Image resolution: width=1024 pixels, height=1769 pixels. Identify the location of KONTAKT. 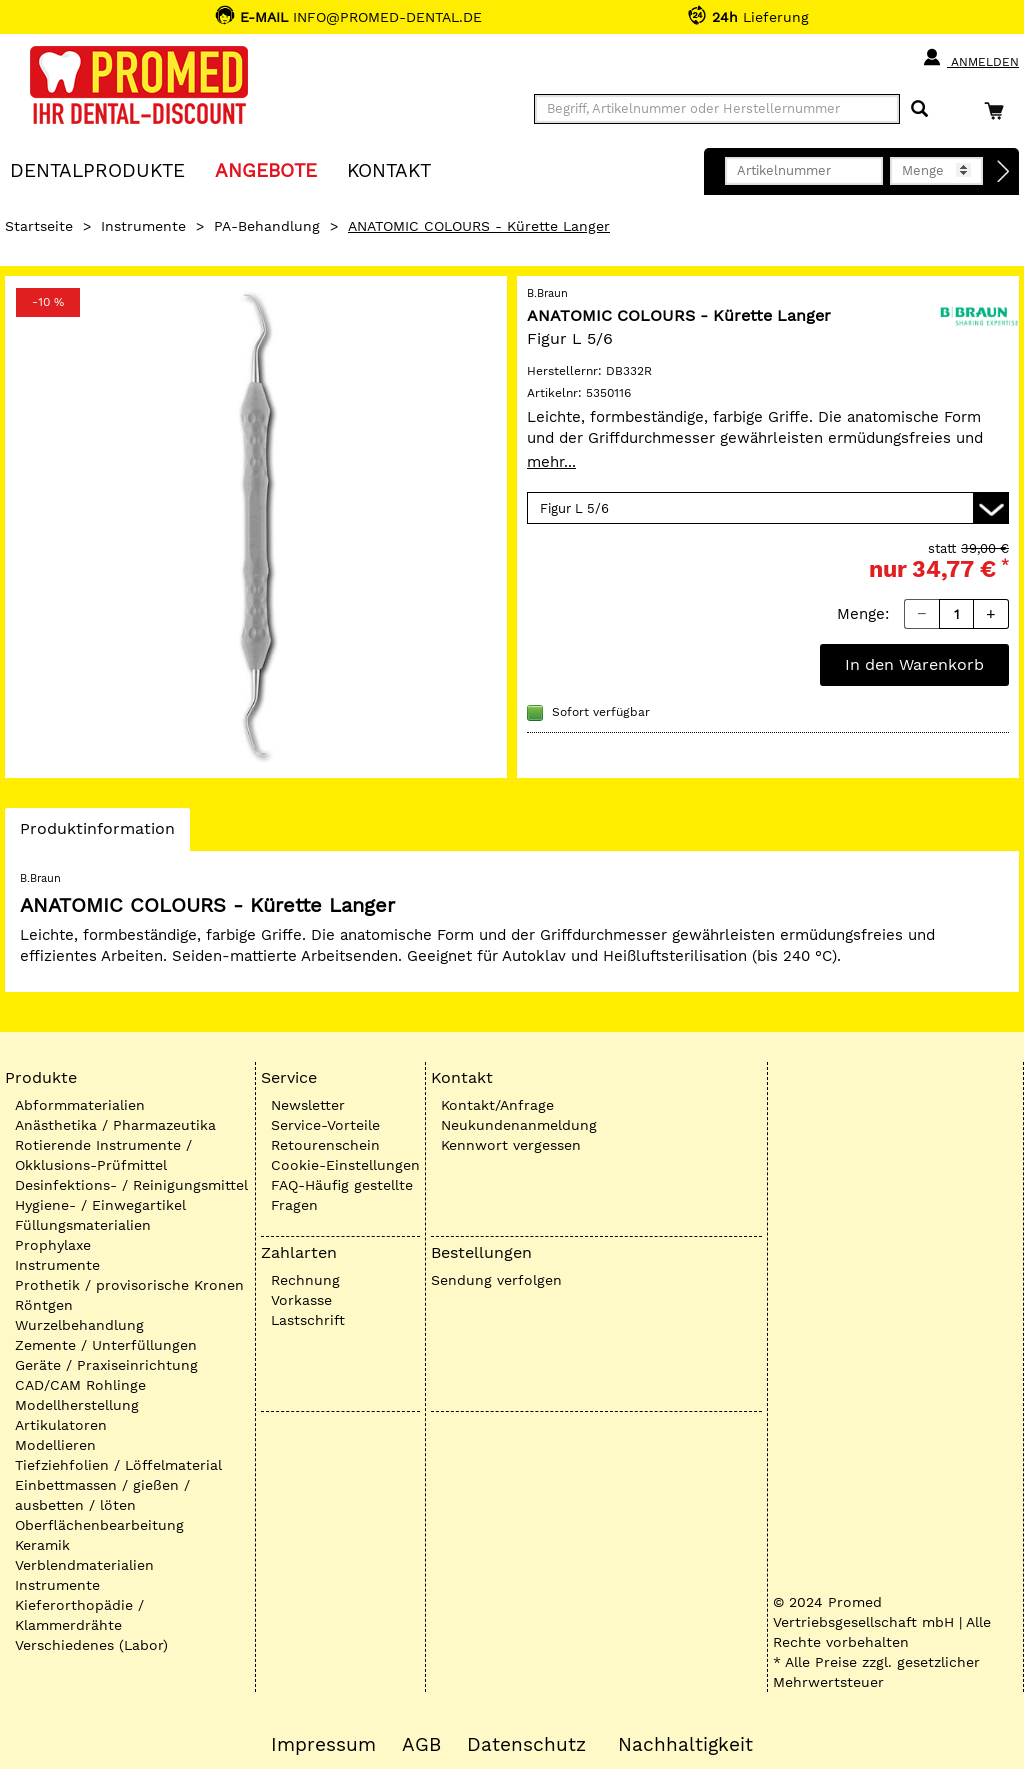
(389, 169).